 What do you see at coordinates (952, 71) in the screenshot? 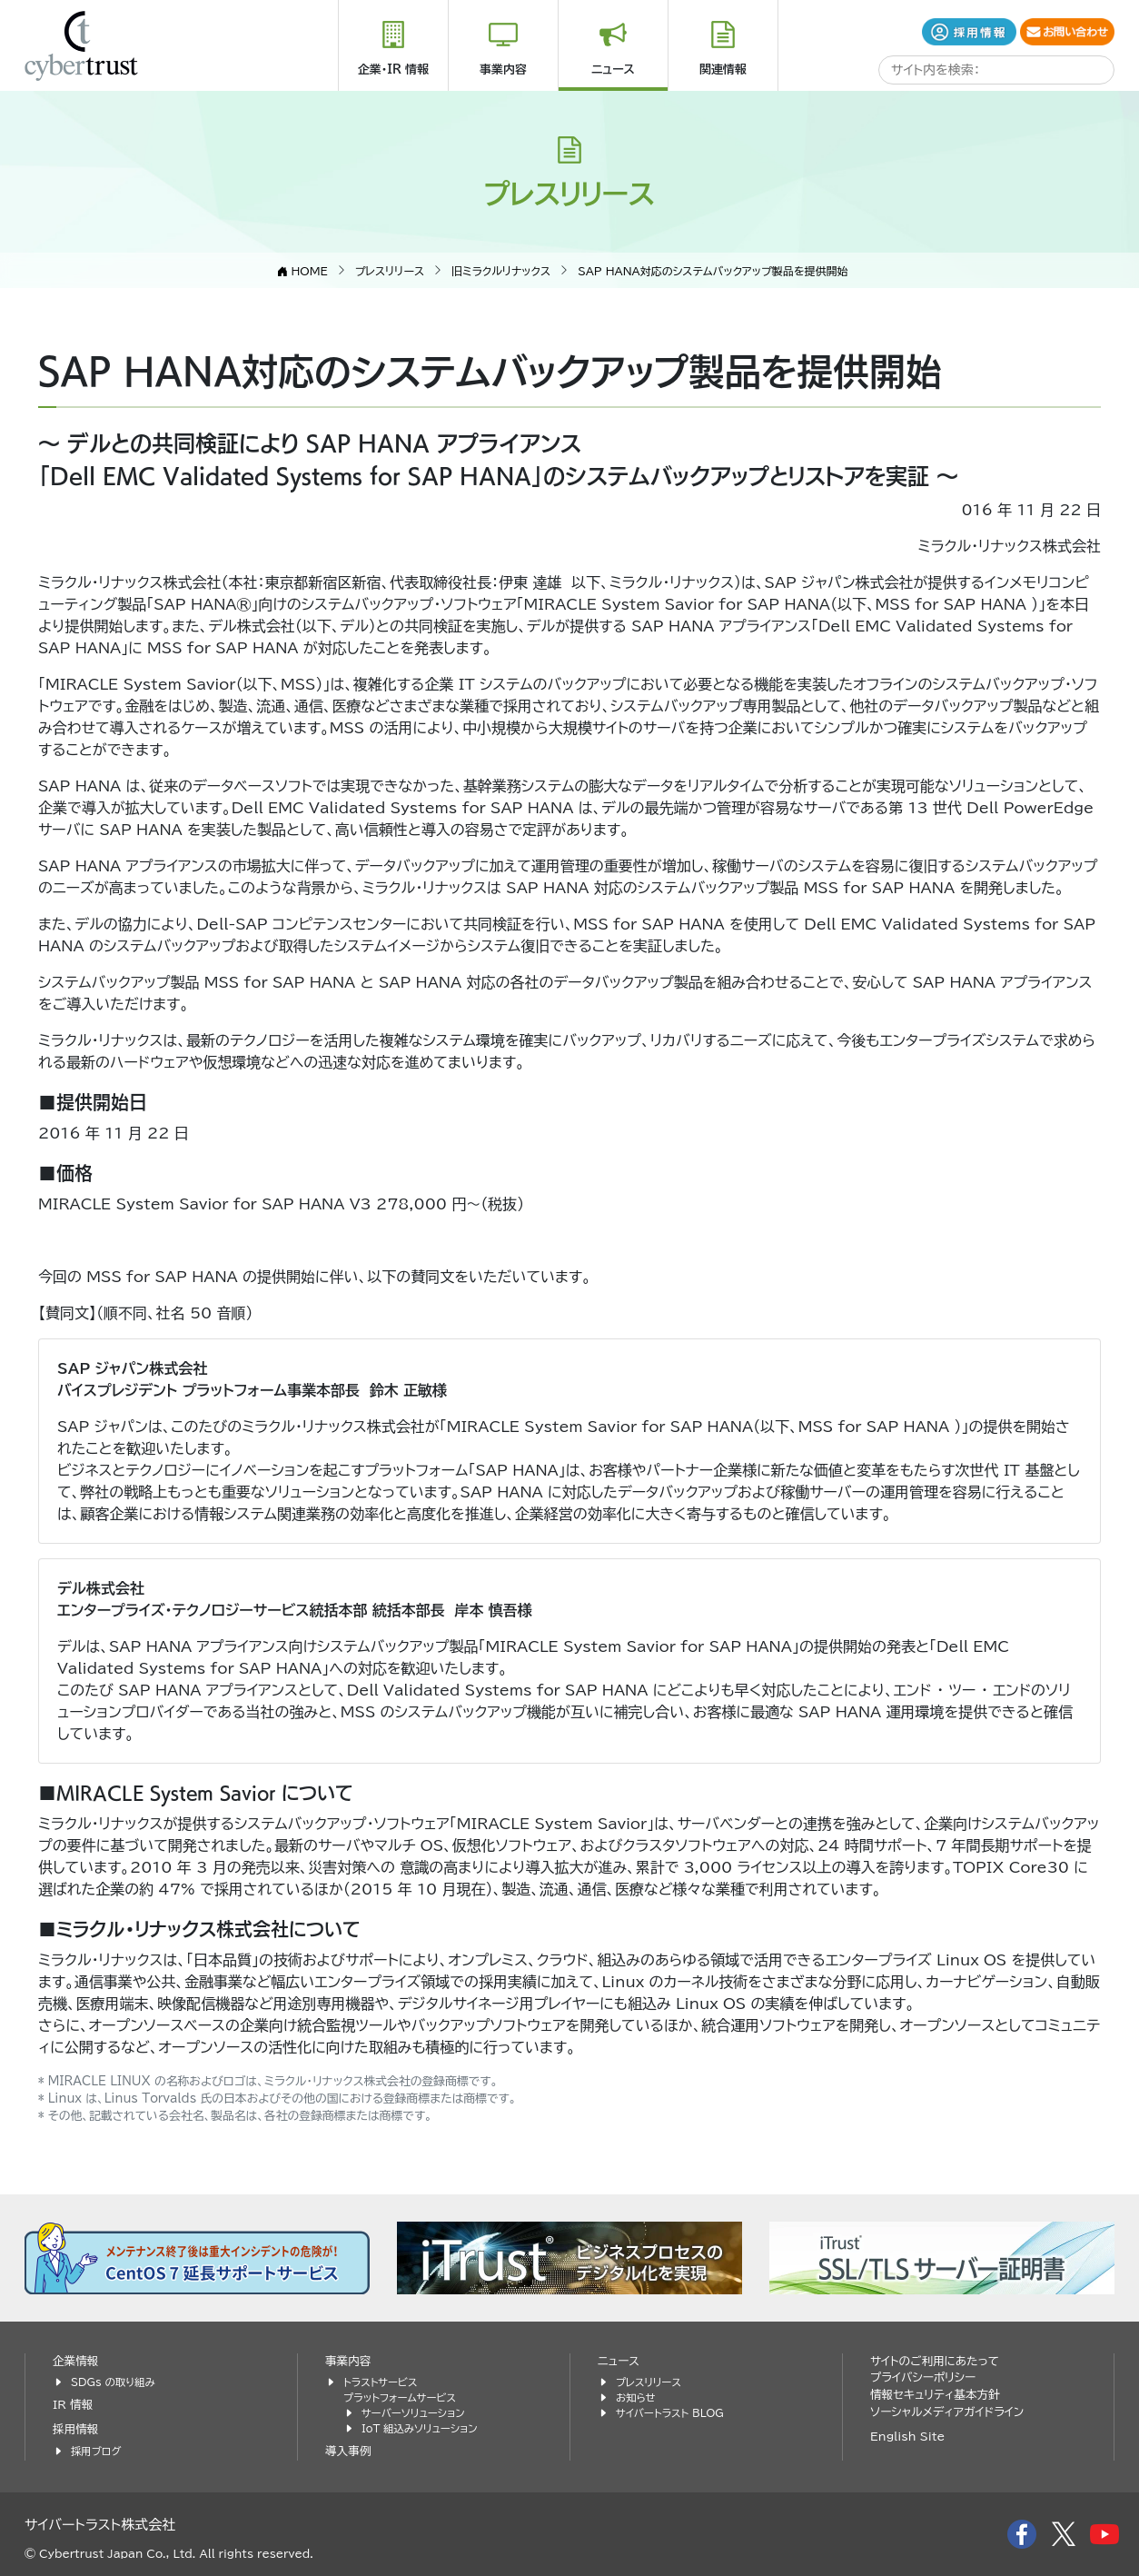
I see `[search]` at bounding box center [952, 71].